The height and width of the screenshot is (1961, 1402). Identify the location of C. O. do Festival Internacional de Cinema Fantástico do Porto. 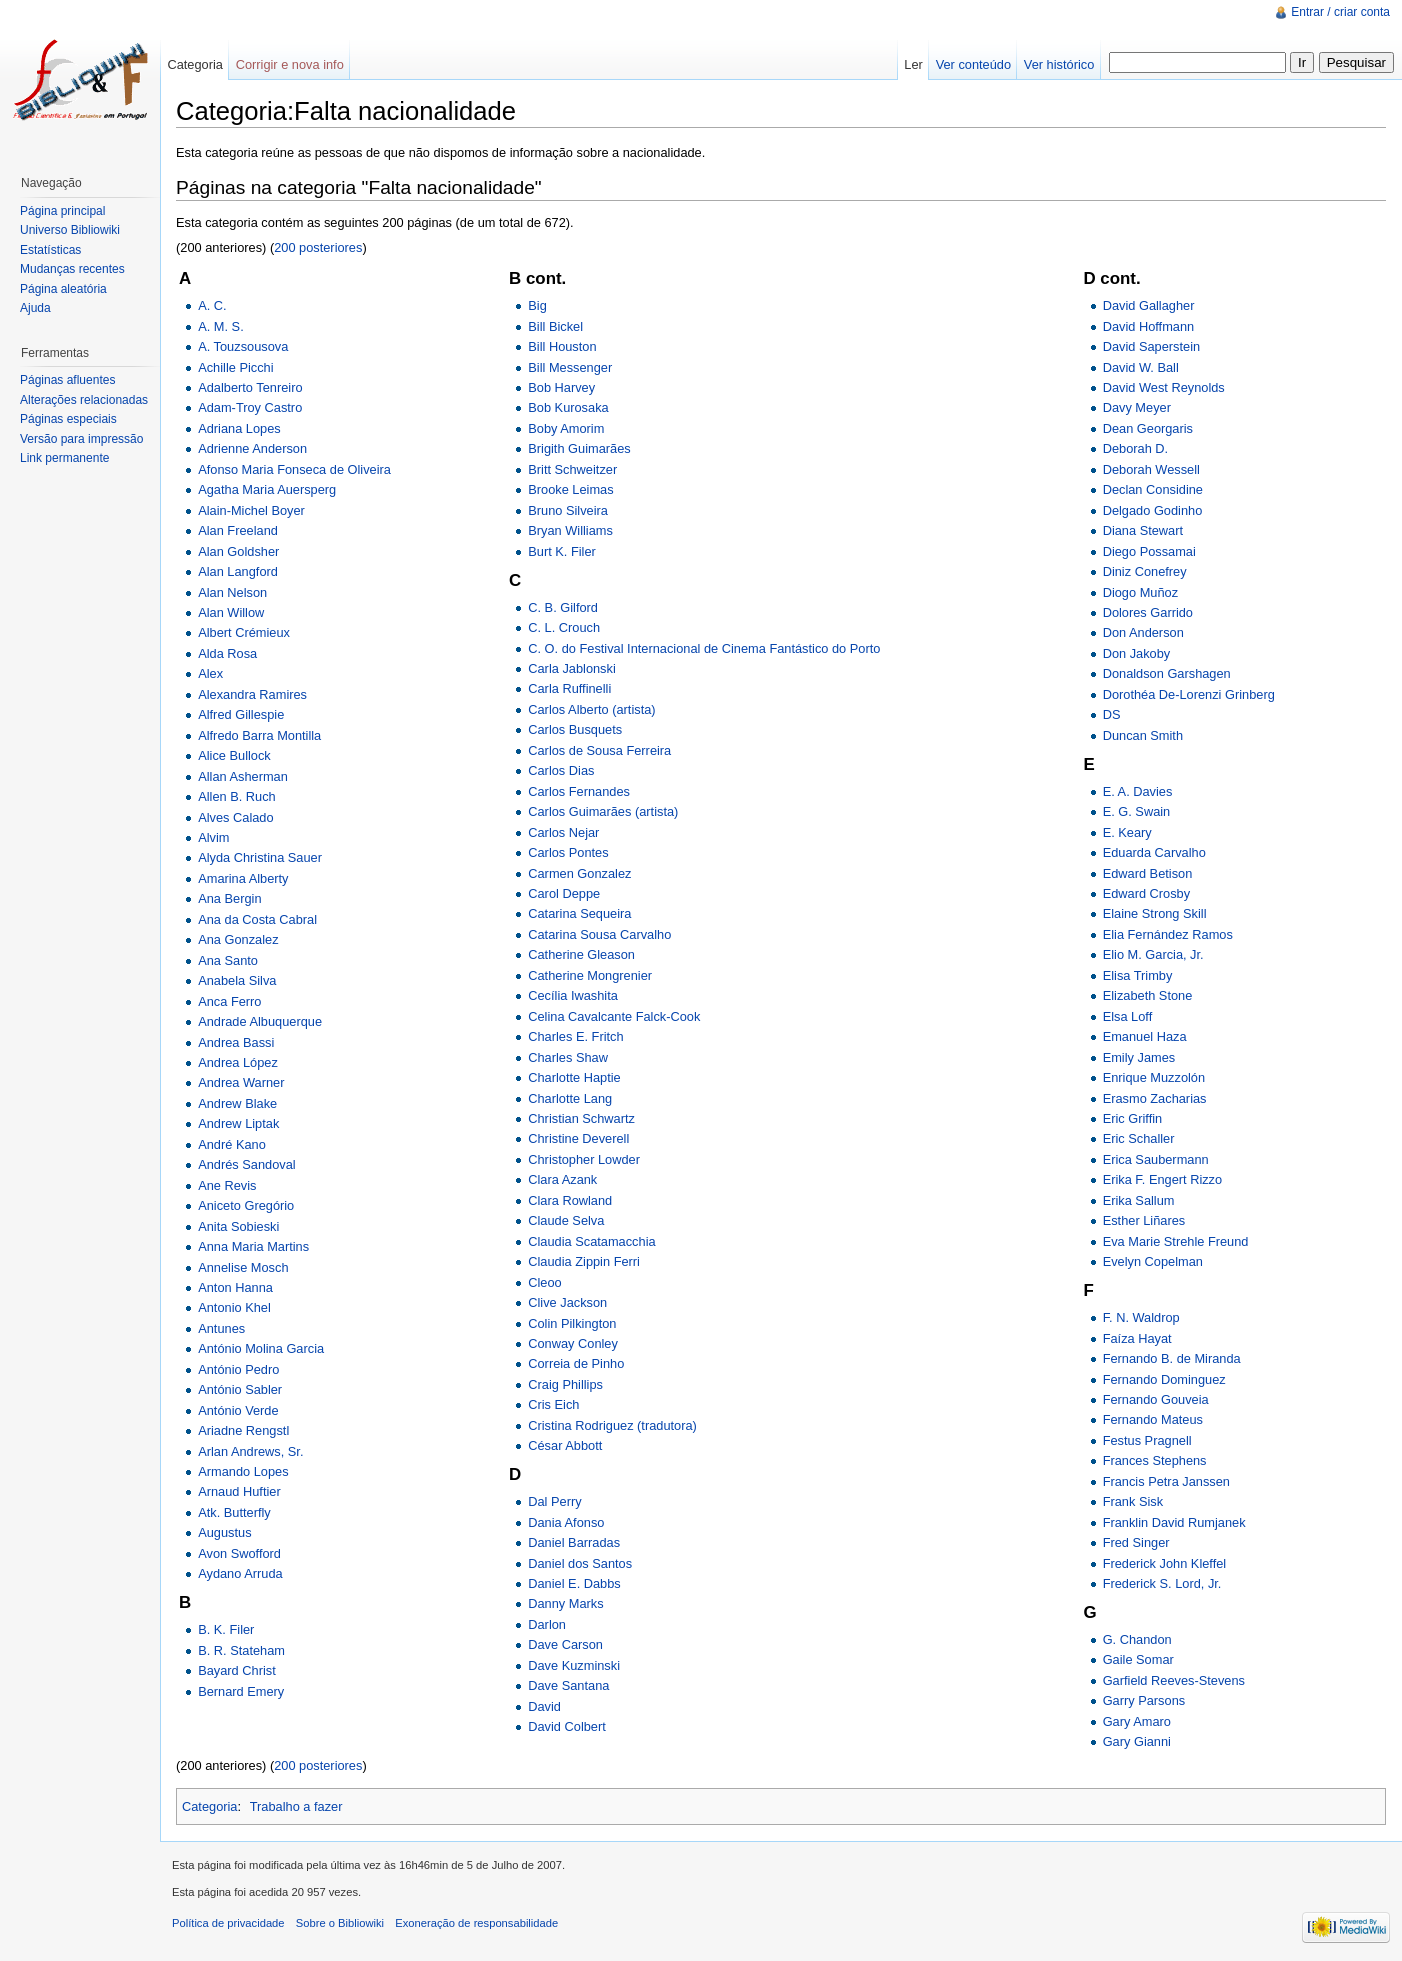
(704, 648).